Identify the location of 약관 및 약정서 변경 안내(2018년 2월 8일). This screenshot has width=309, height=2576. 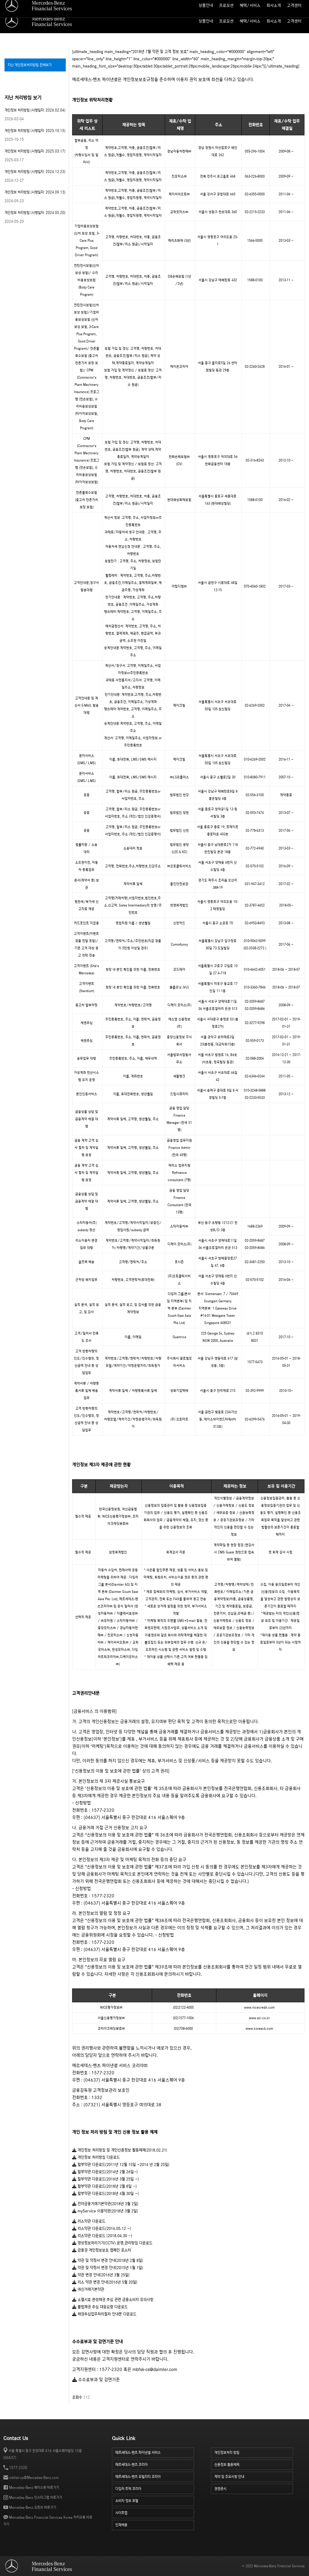
(107, 2260).